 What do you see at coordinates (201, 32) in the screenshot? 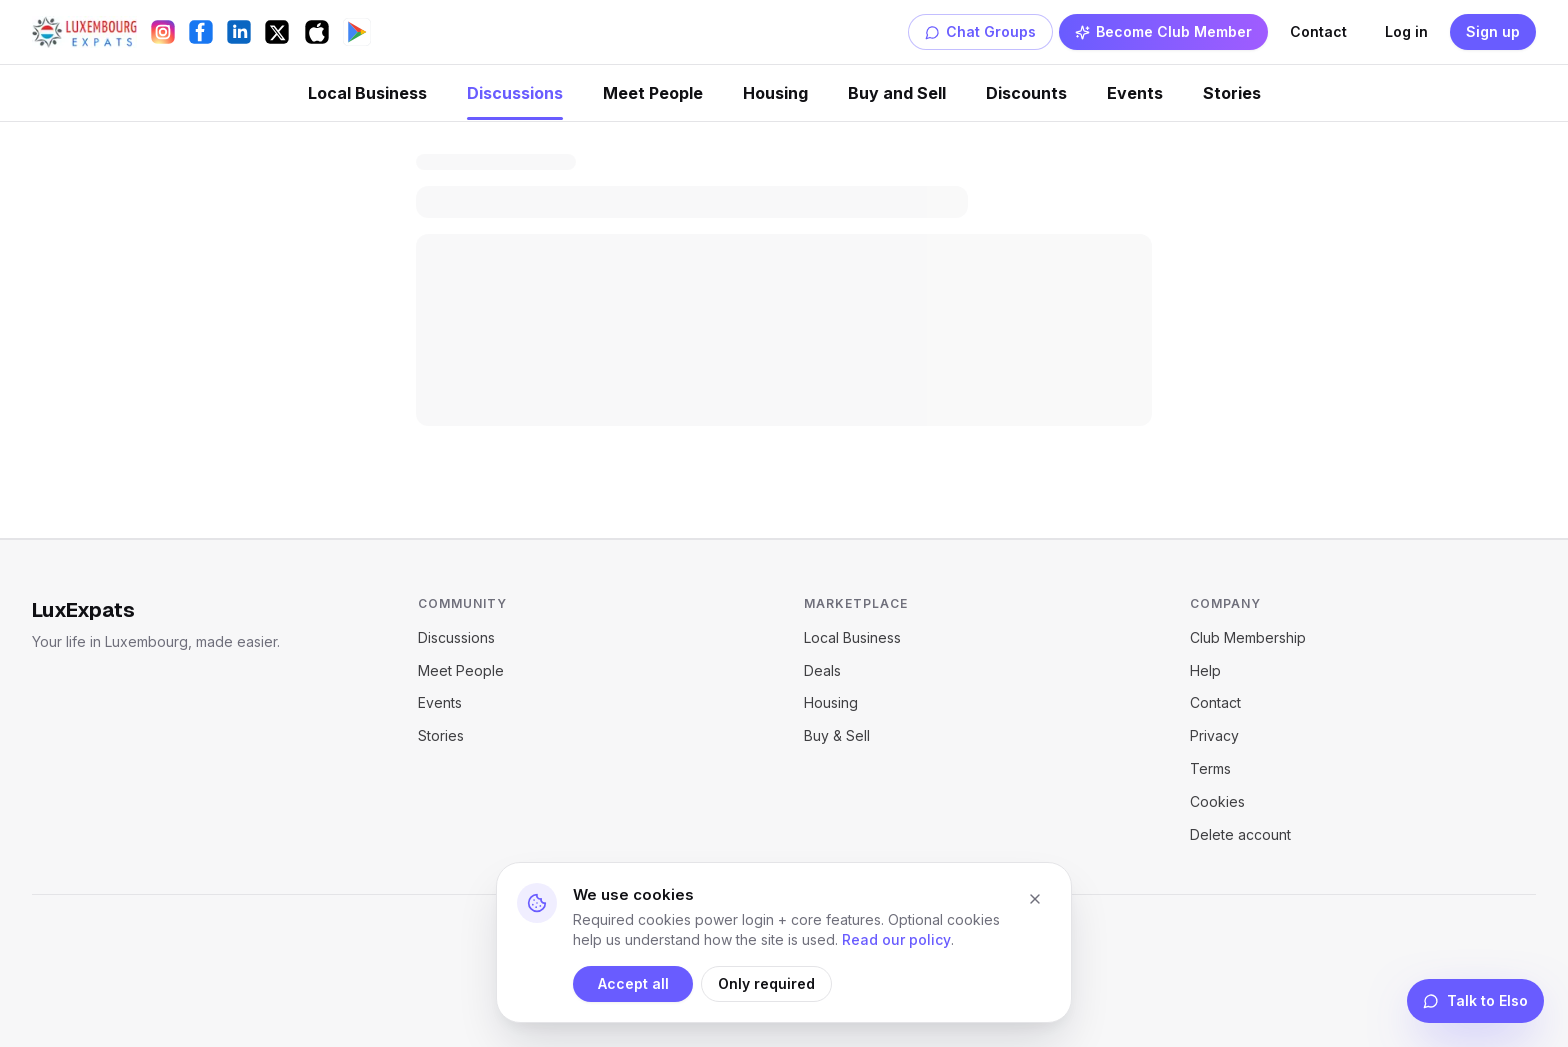
I see `[Facebook]` at bounding box center [201, 32].